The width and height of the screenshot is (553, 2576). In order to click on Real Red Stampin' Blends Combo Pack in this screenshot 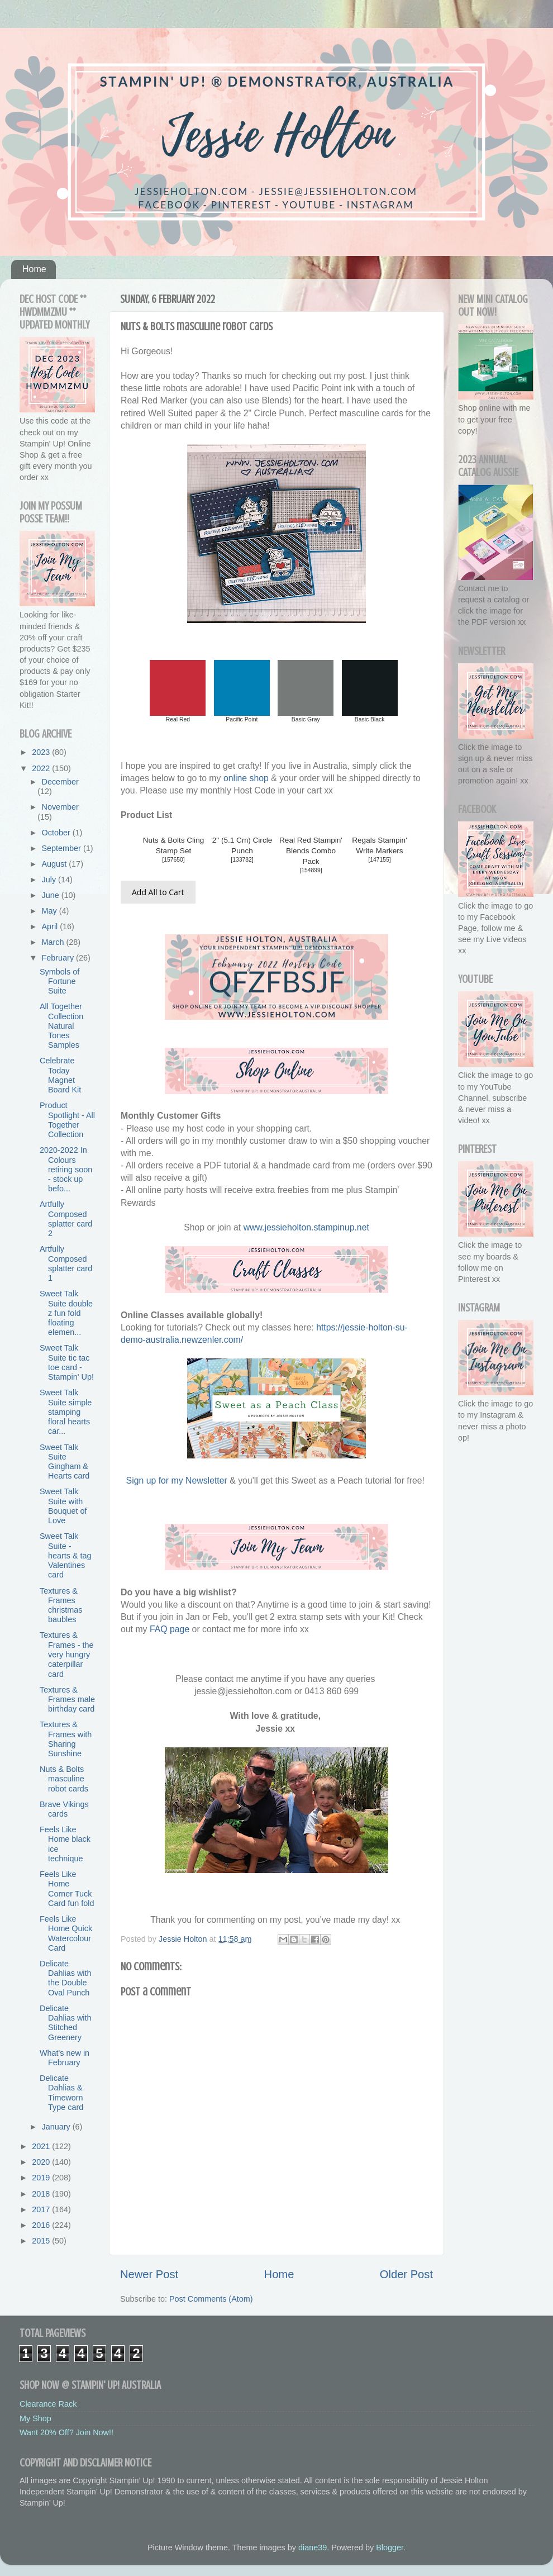, I will do `click(310, 851)`.